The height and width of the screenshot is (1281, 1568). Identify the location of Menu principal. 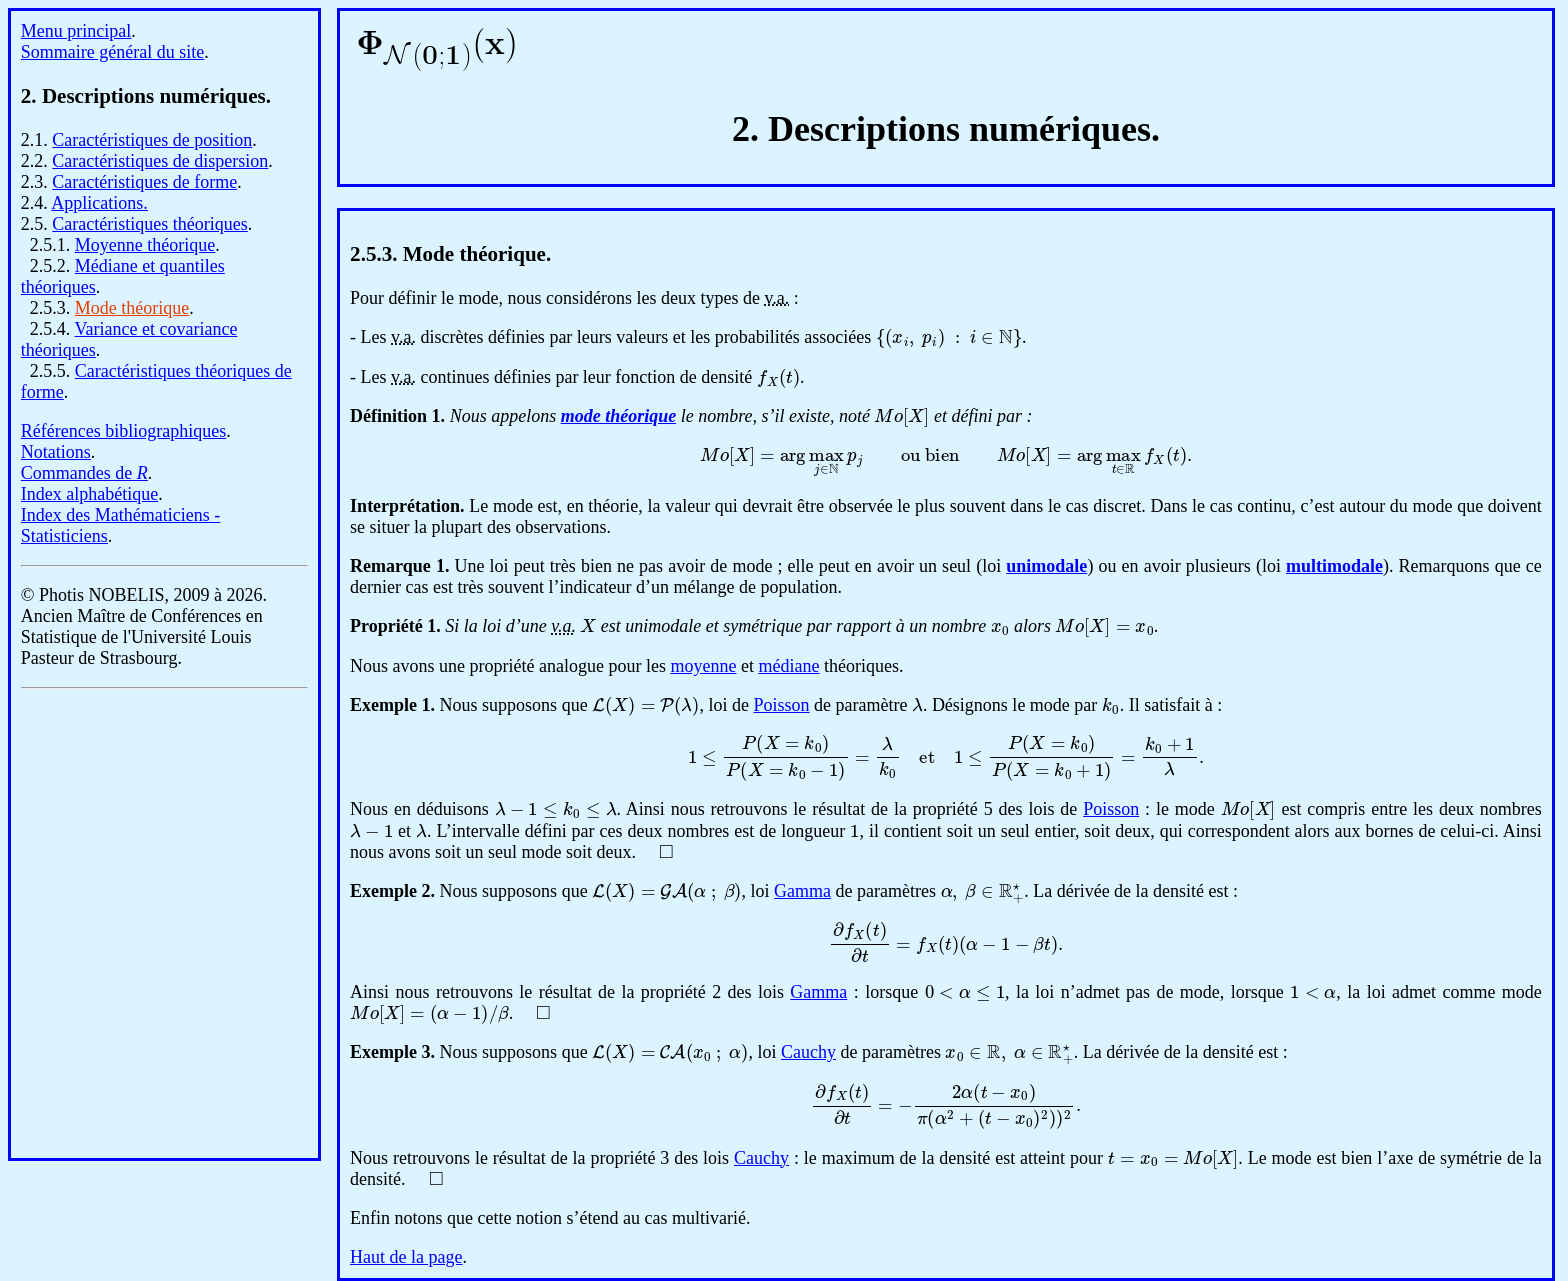
(76, 31).